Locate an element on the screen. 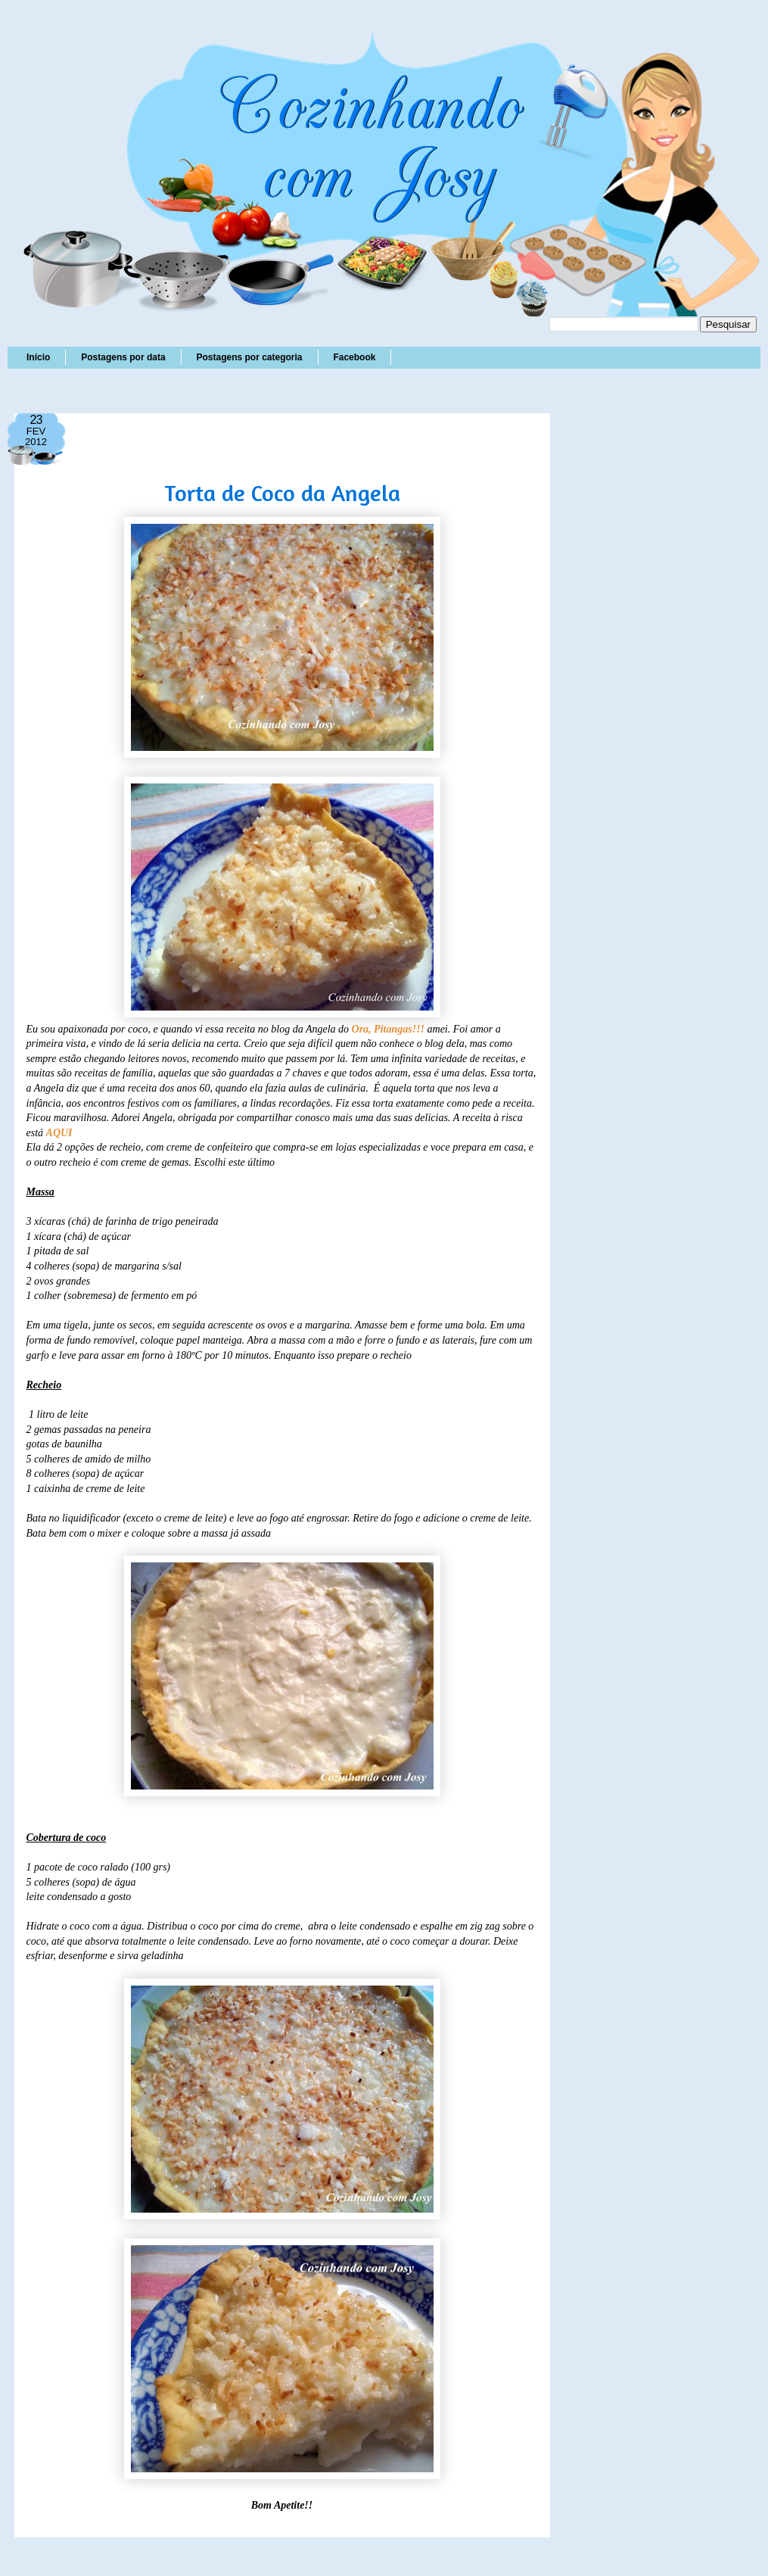  Início is located at coordinates (38, 357).